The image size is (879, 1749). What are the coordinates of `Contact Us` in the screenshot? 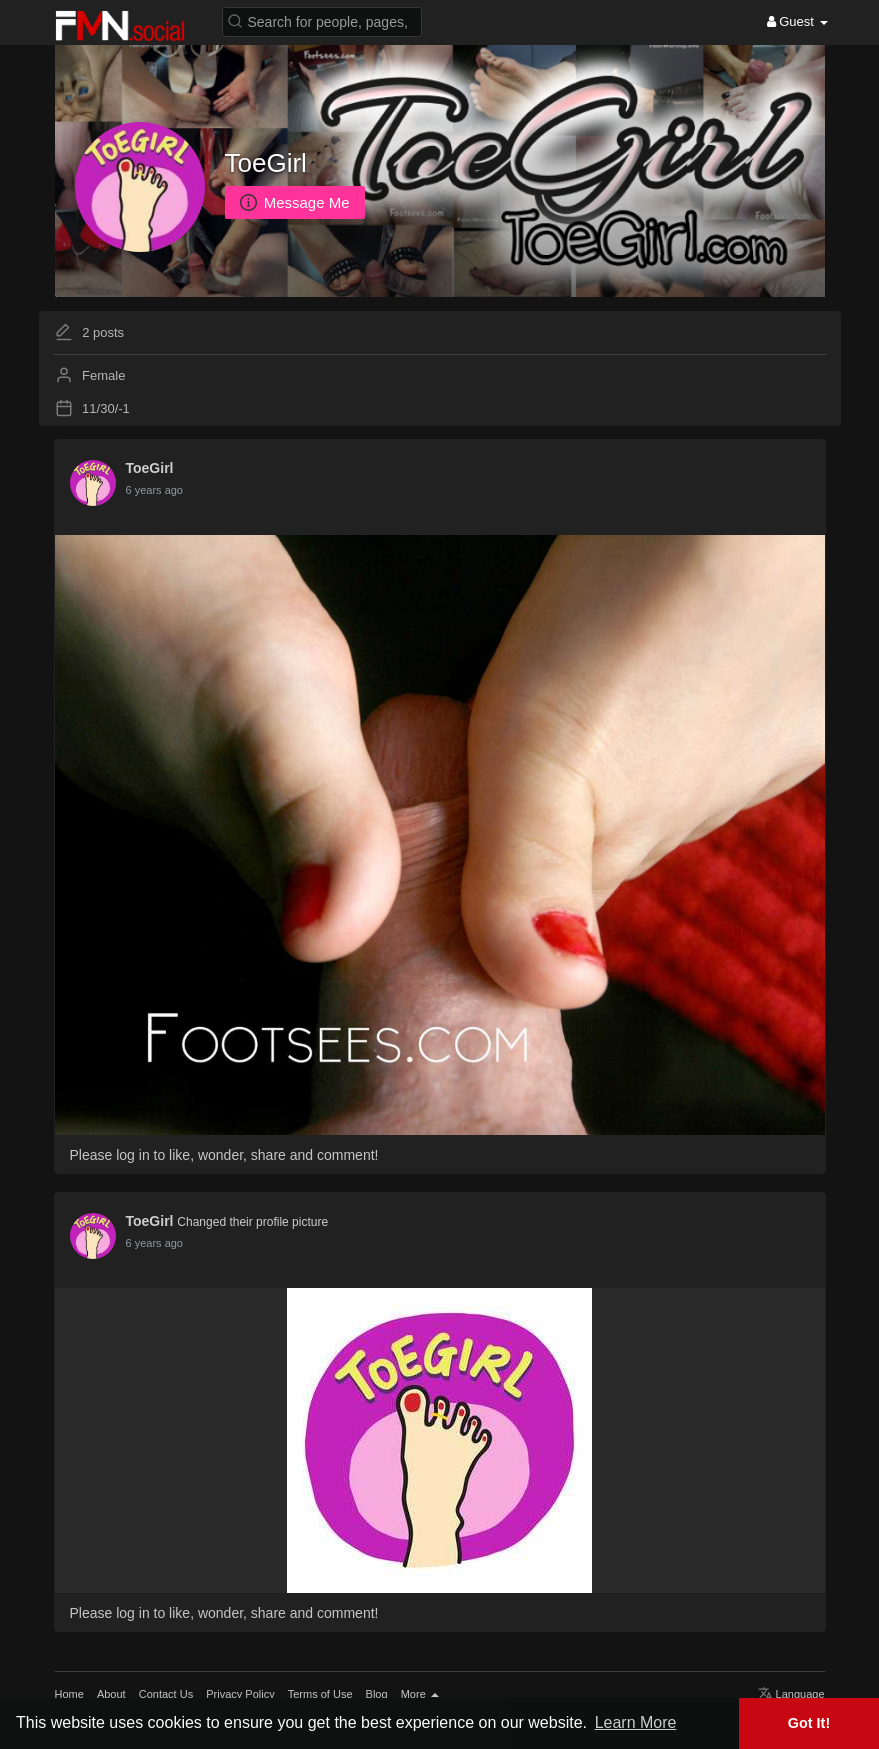 It's located at (166, 1694).